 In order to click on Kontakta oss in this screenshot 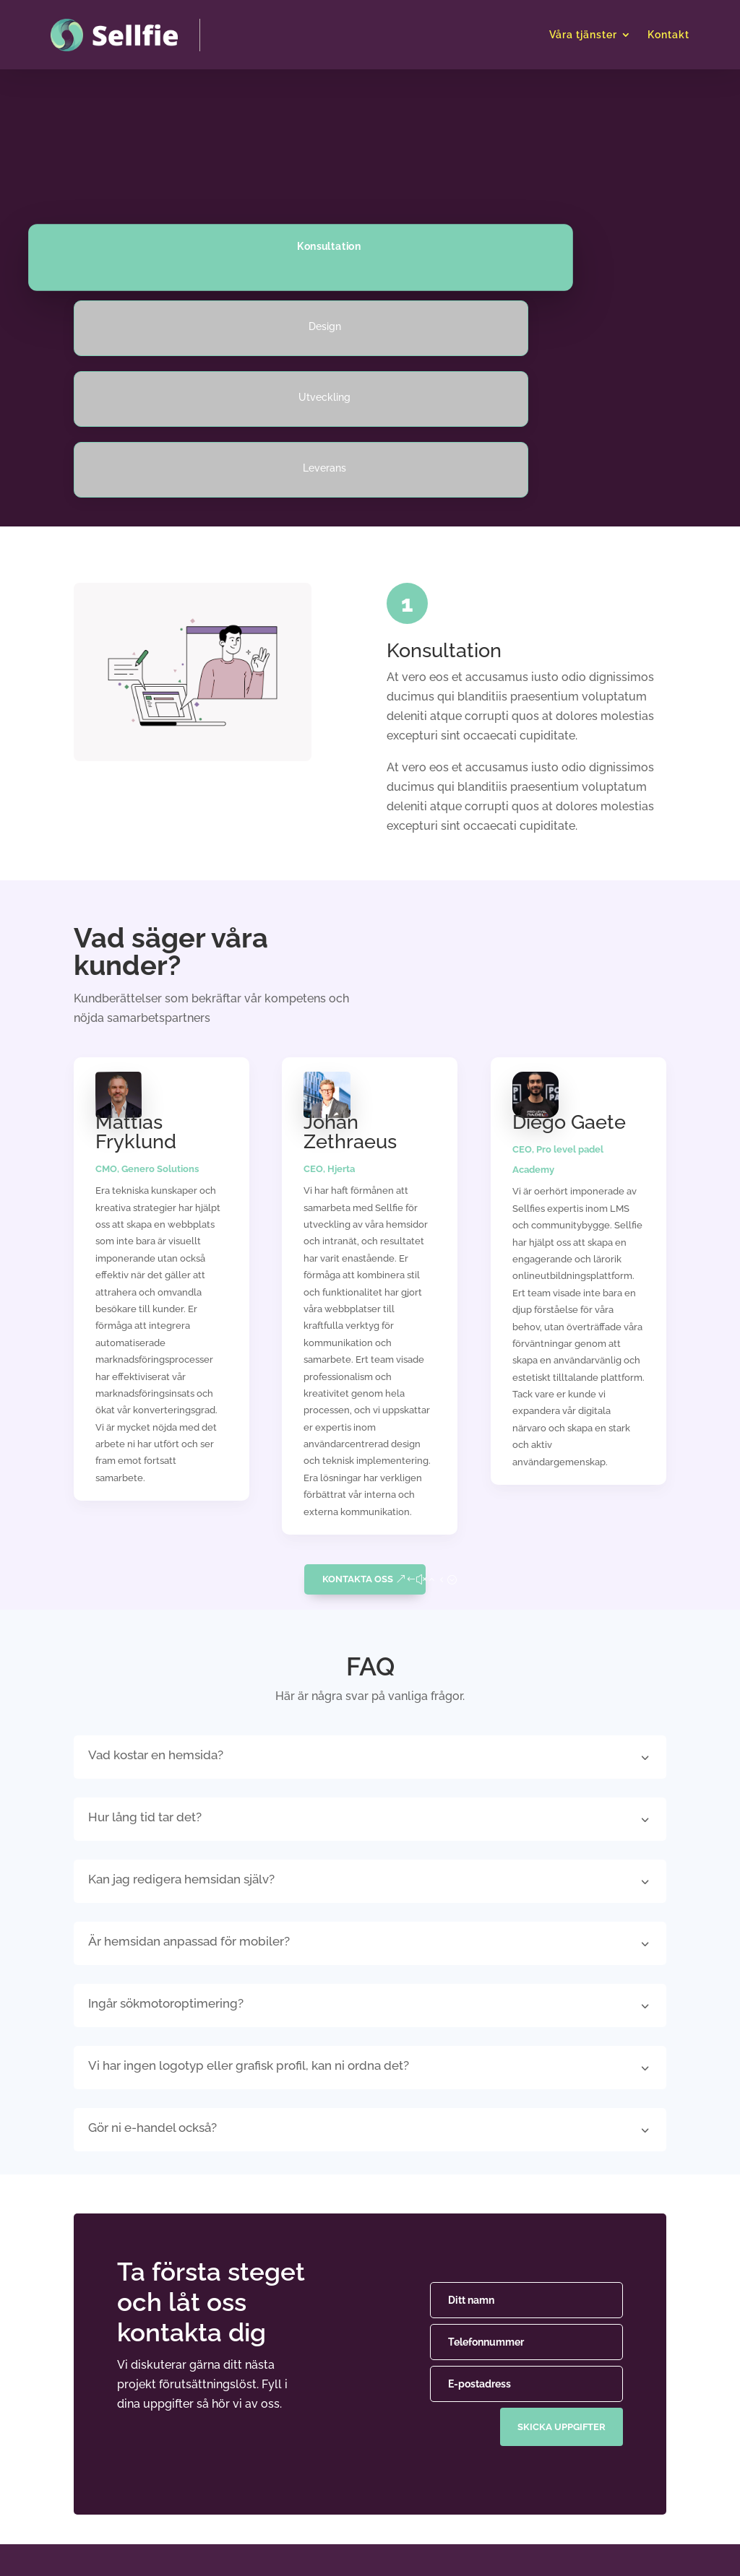, I will do `click(357, 1366)`.